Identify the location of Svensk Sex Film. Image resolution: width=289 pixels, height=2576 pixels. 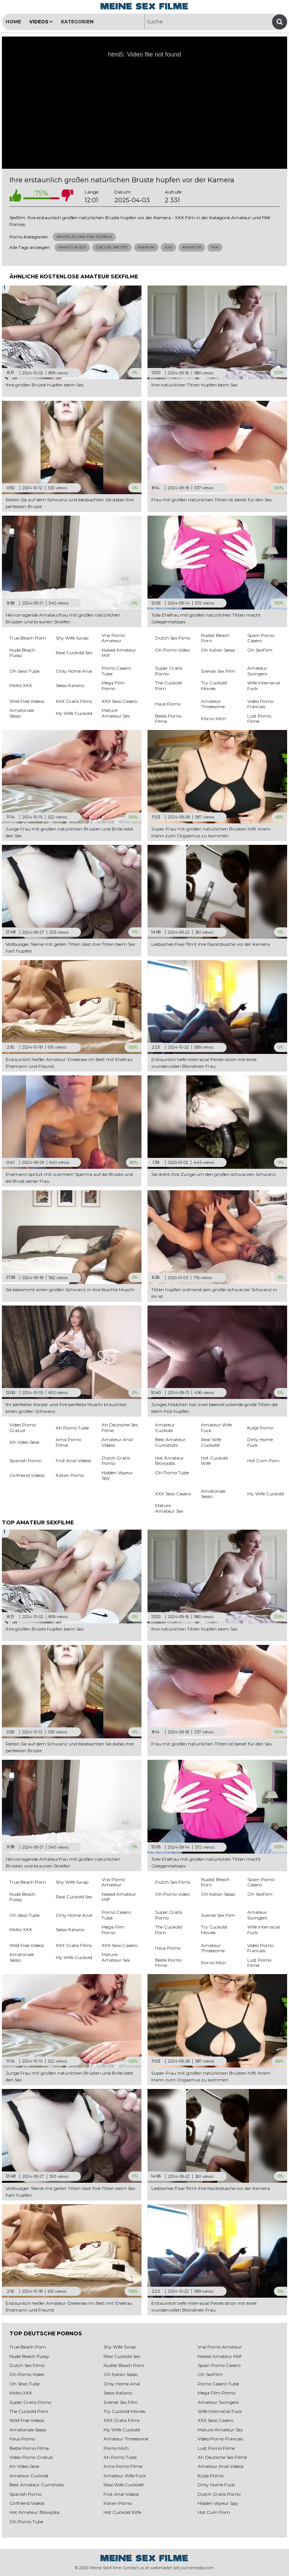
(120, 2402).